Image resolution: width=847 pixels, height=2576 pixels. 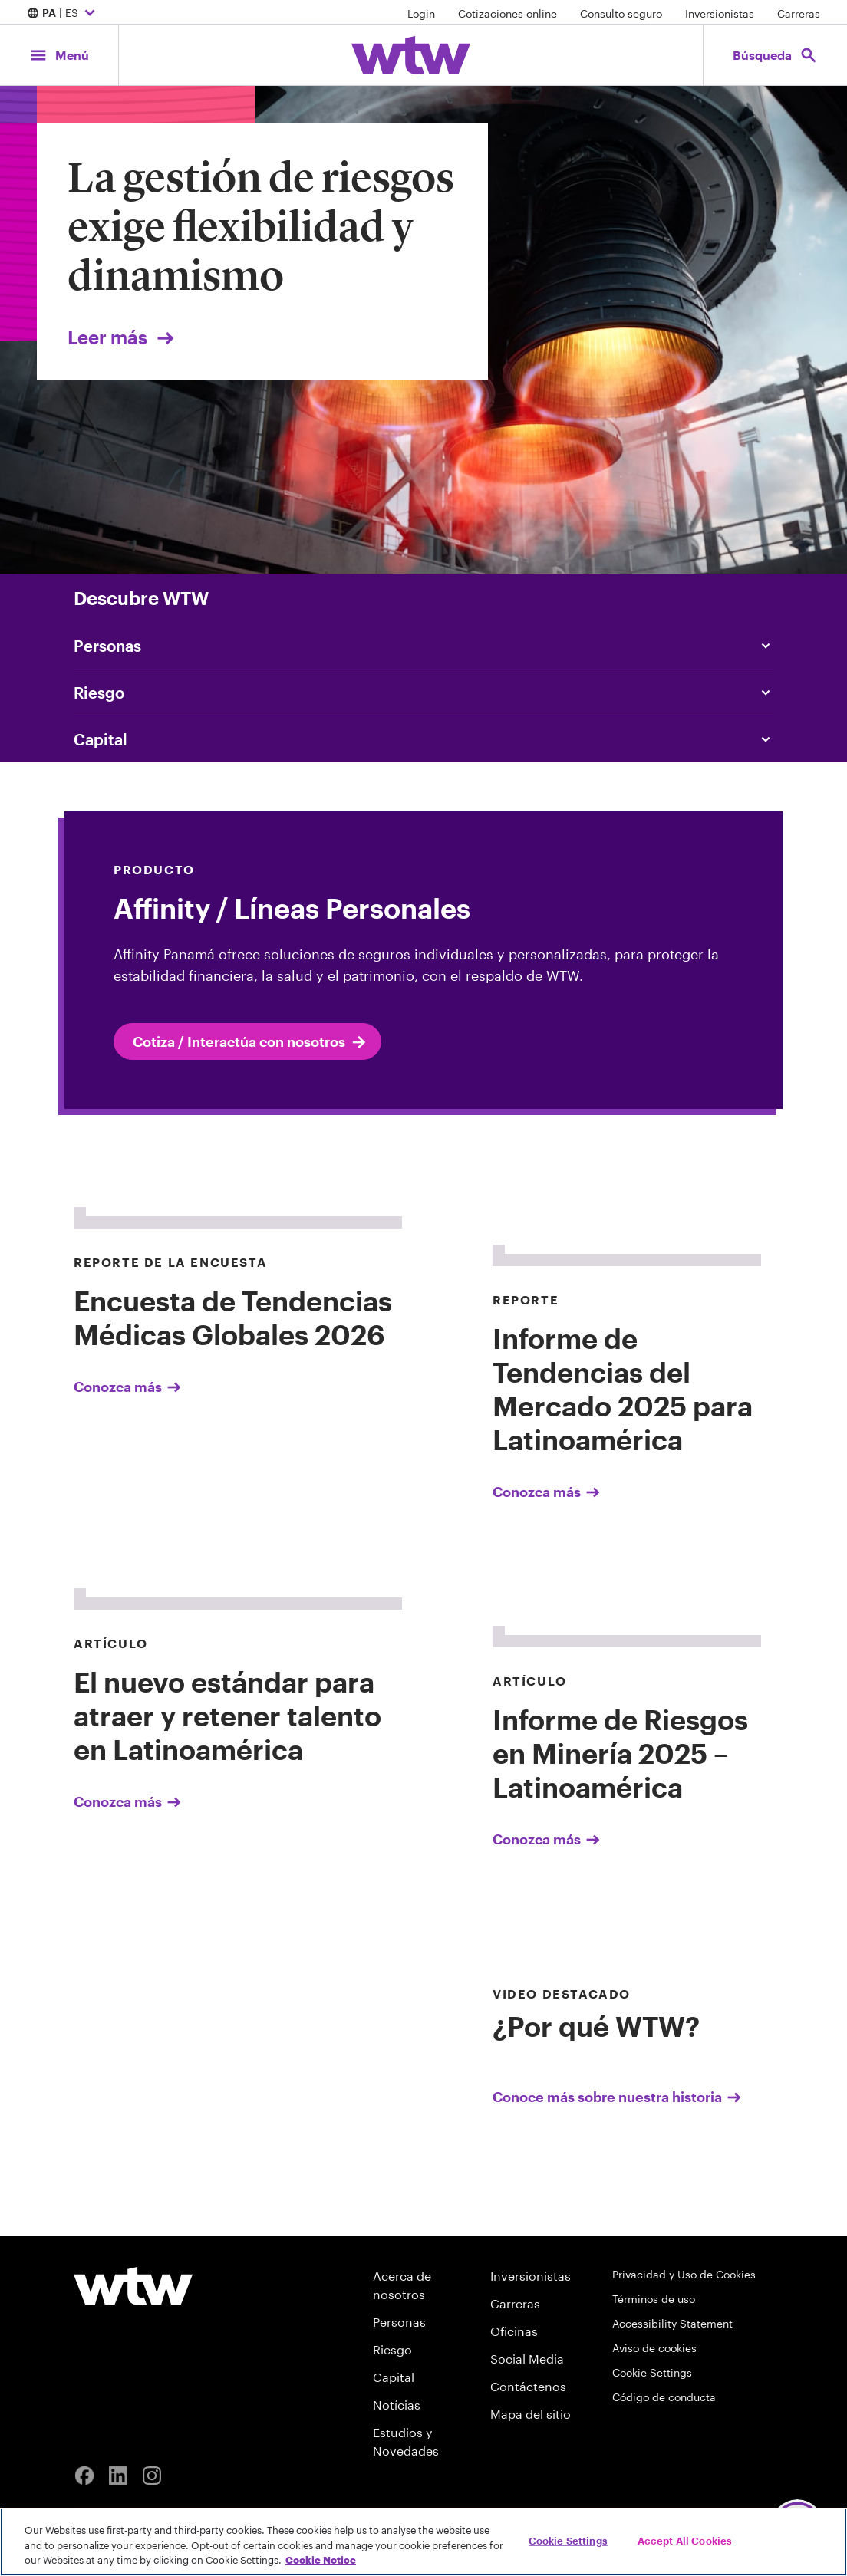 What do you see at coordinates (320, 2560) in the screenshot?
I see `Cookie Notice [More information about your privacy, opens in a new tab]` at bounding box center [320, 2560].